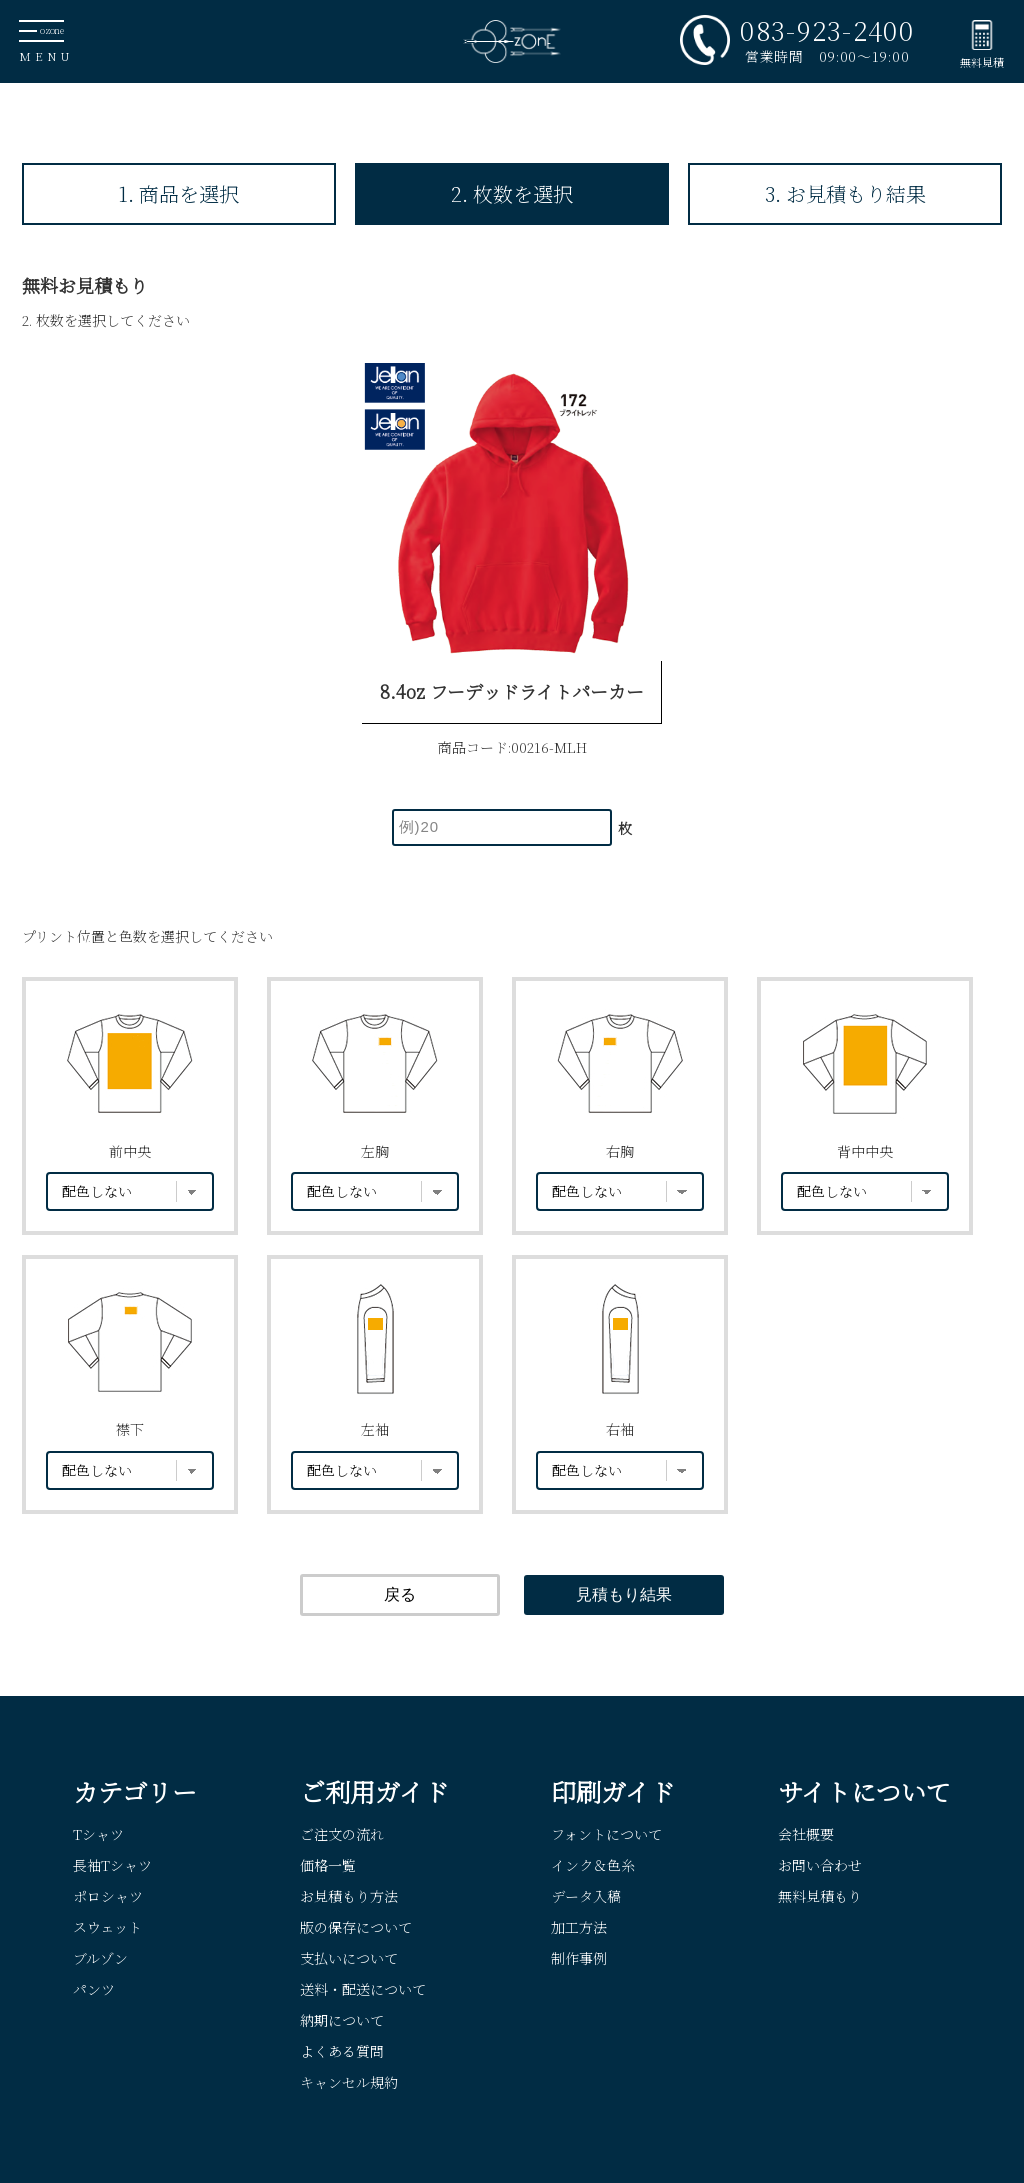 The image size is (1024, 2183). Describe the element at coordinates (363, 1989) in the screenshot. I see `送料・配送について` at that location.